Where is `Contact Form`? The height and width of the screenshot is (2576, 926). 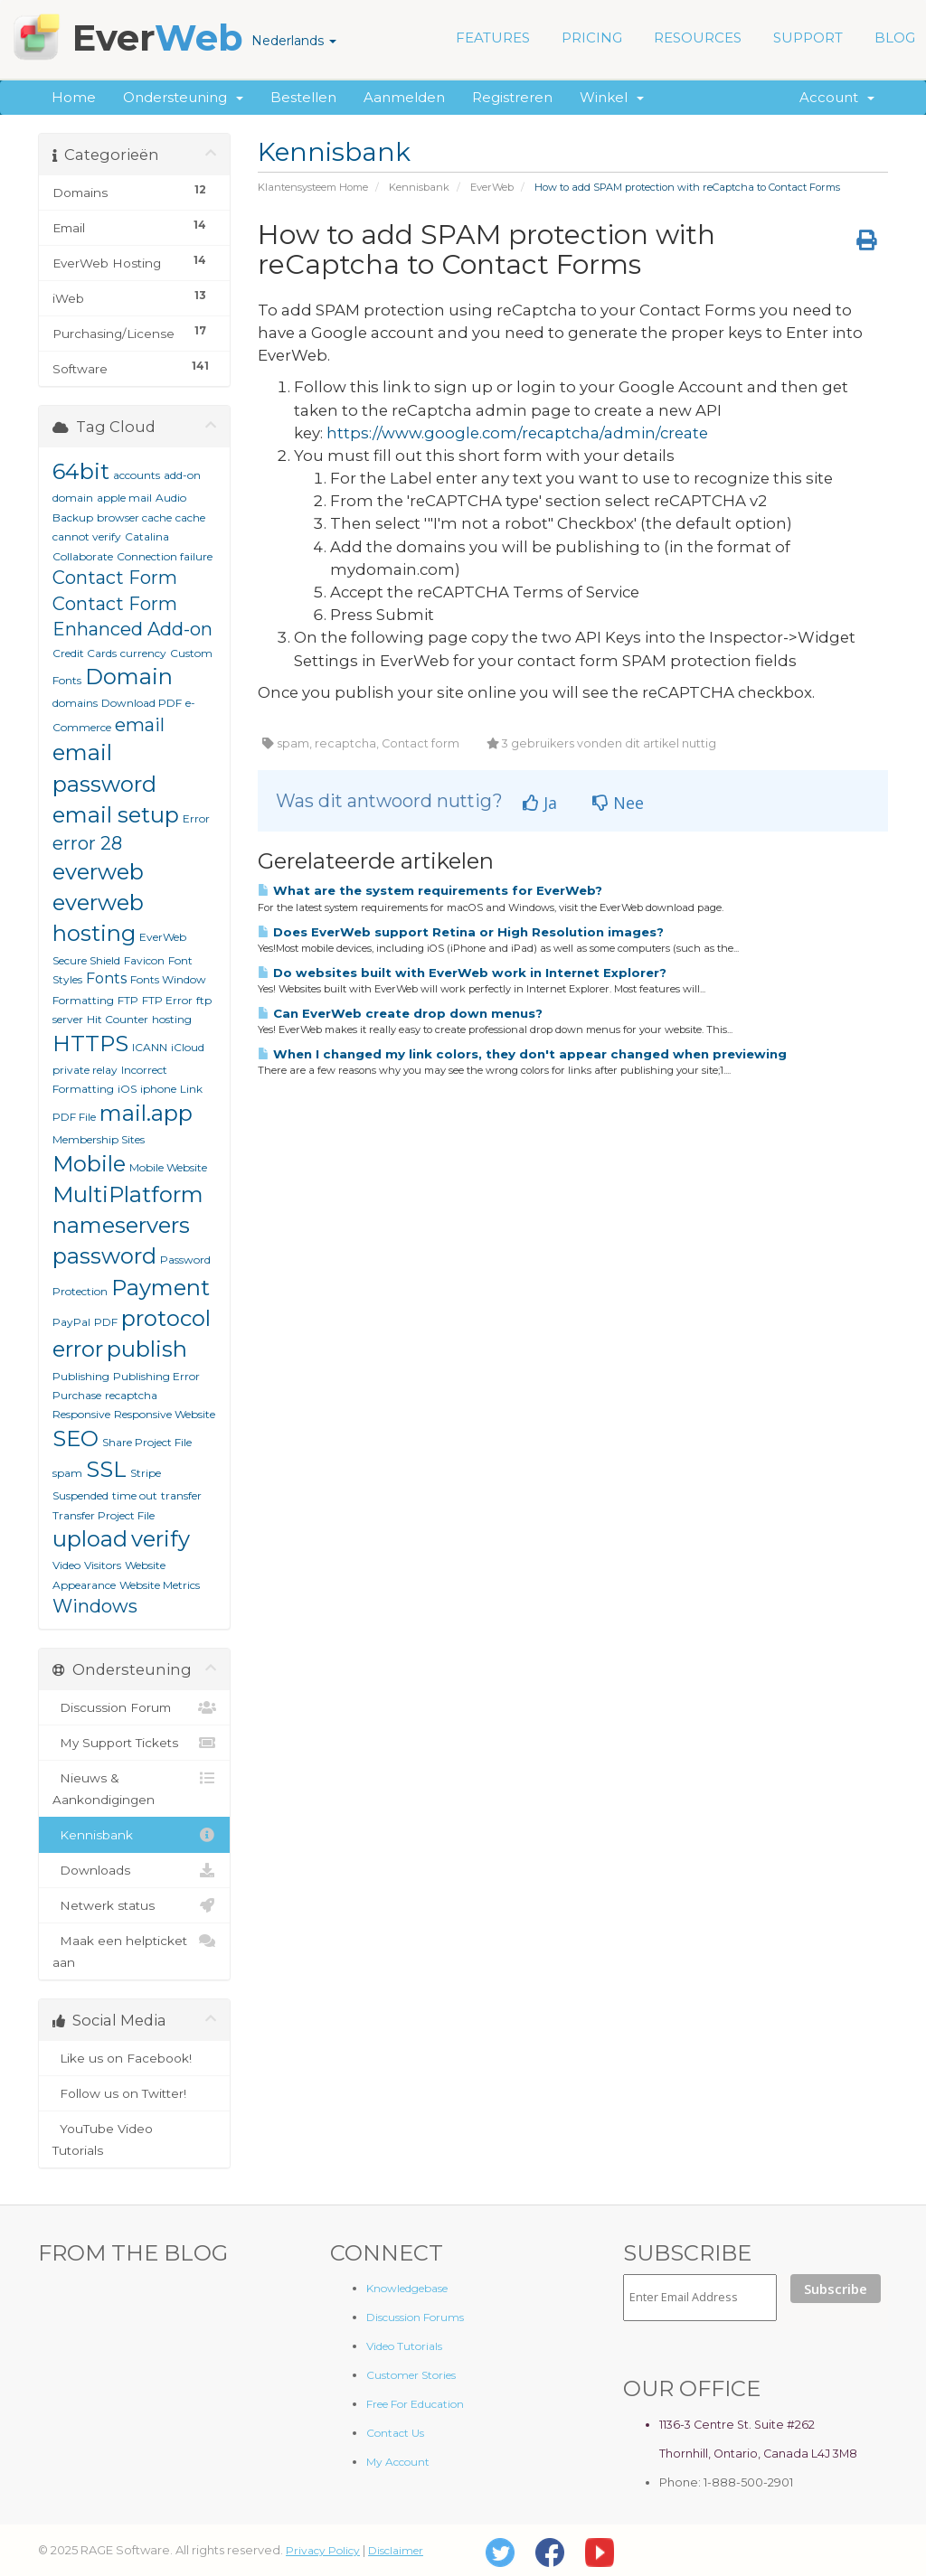
Contact Form is located at coordinates (114, 577).